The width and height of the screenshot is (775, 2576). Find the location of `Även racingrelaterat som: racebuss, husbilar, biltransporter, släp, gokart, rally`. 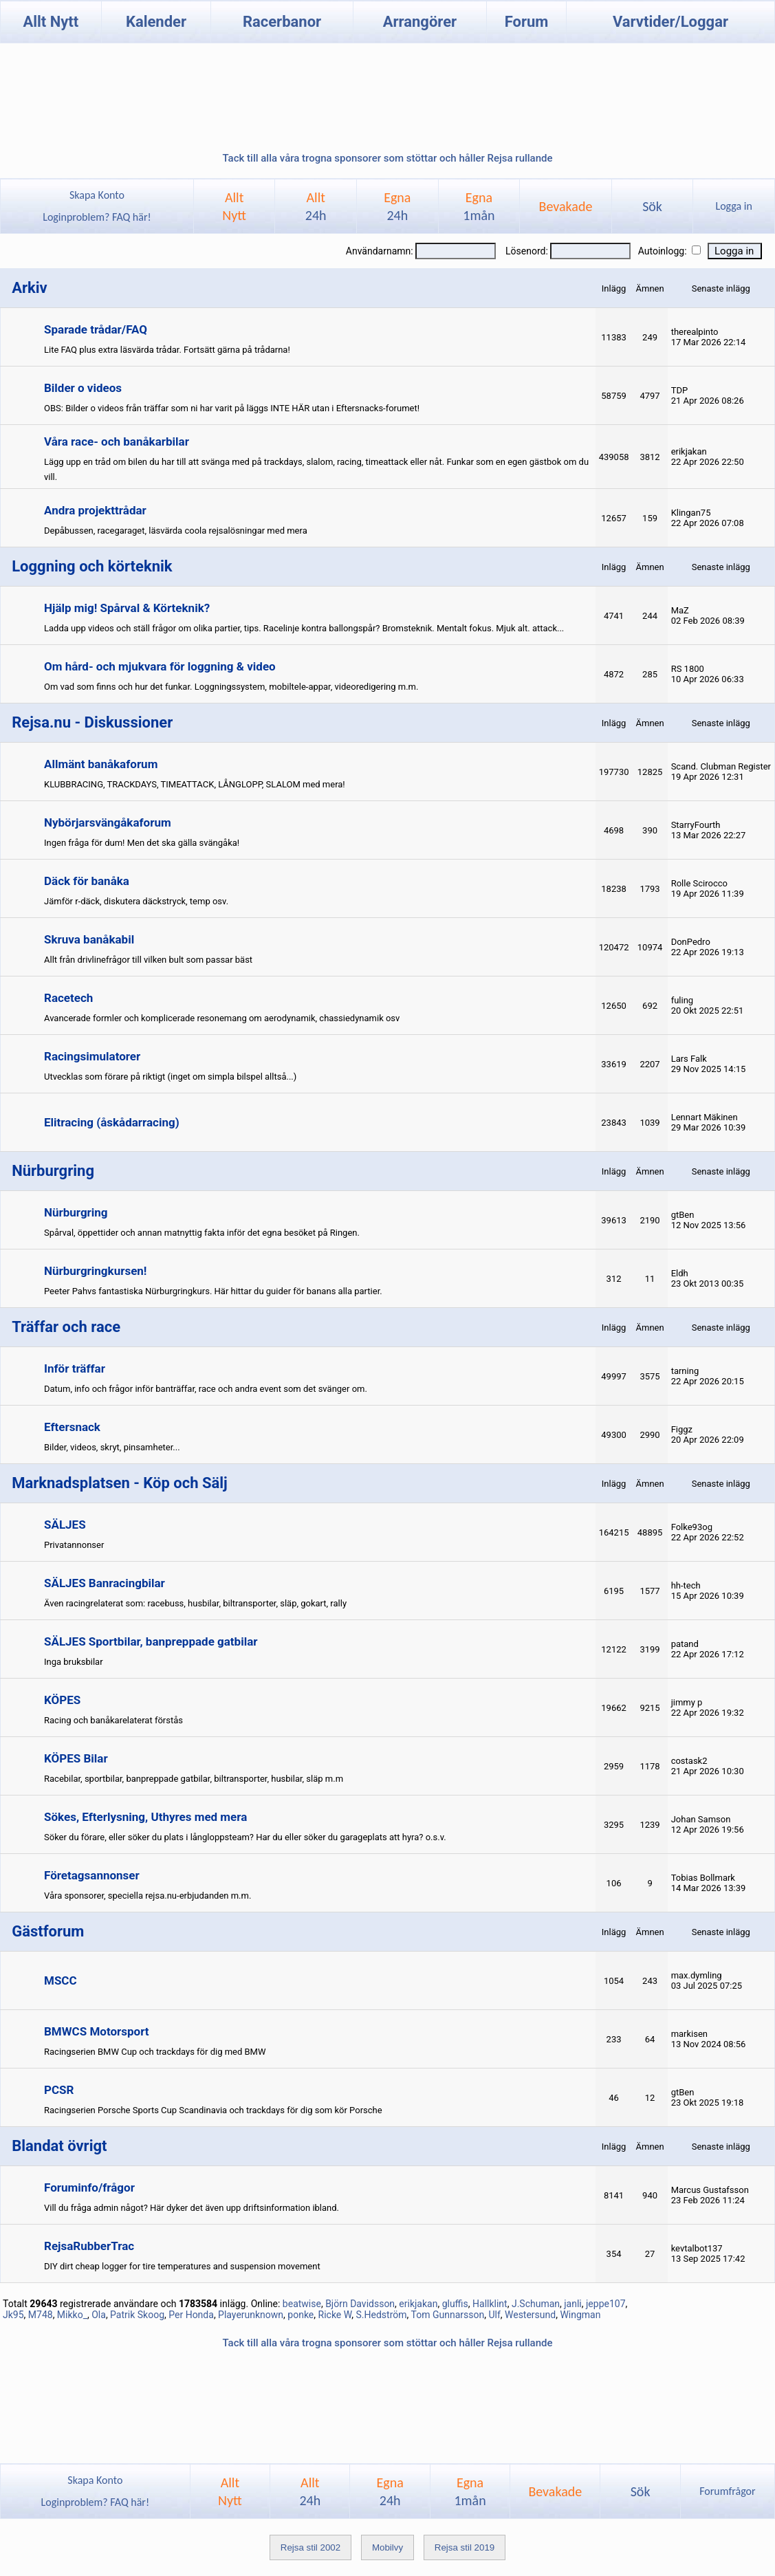

Även racingrelaterat som: racebuss, husbilar, biltransporter, släp, gokart, rally is located at coordinates (195, 1603).